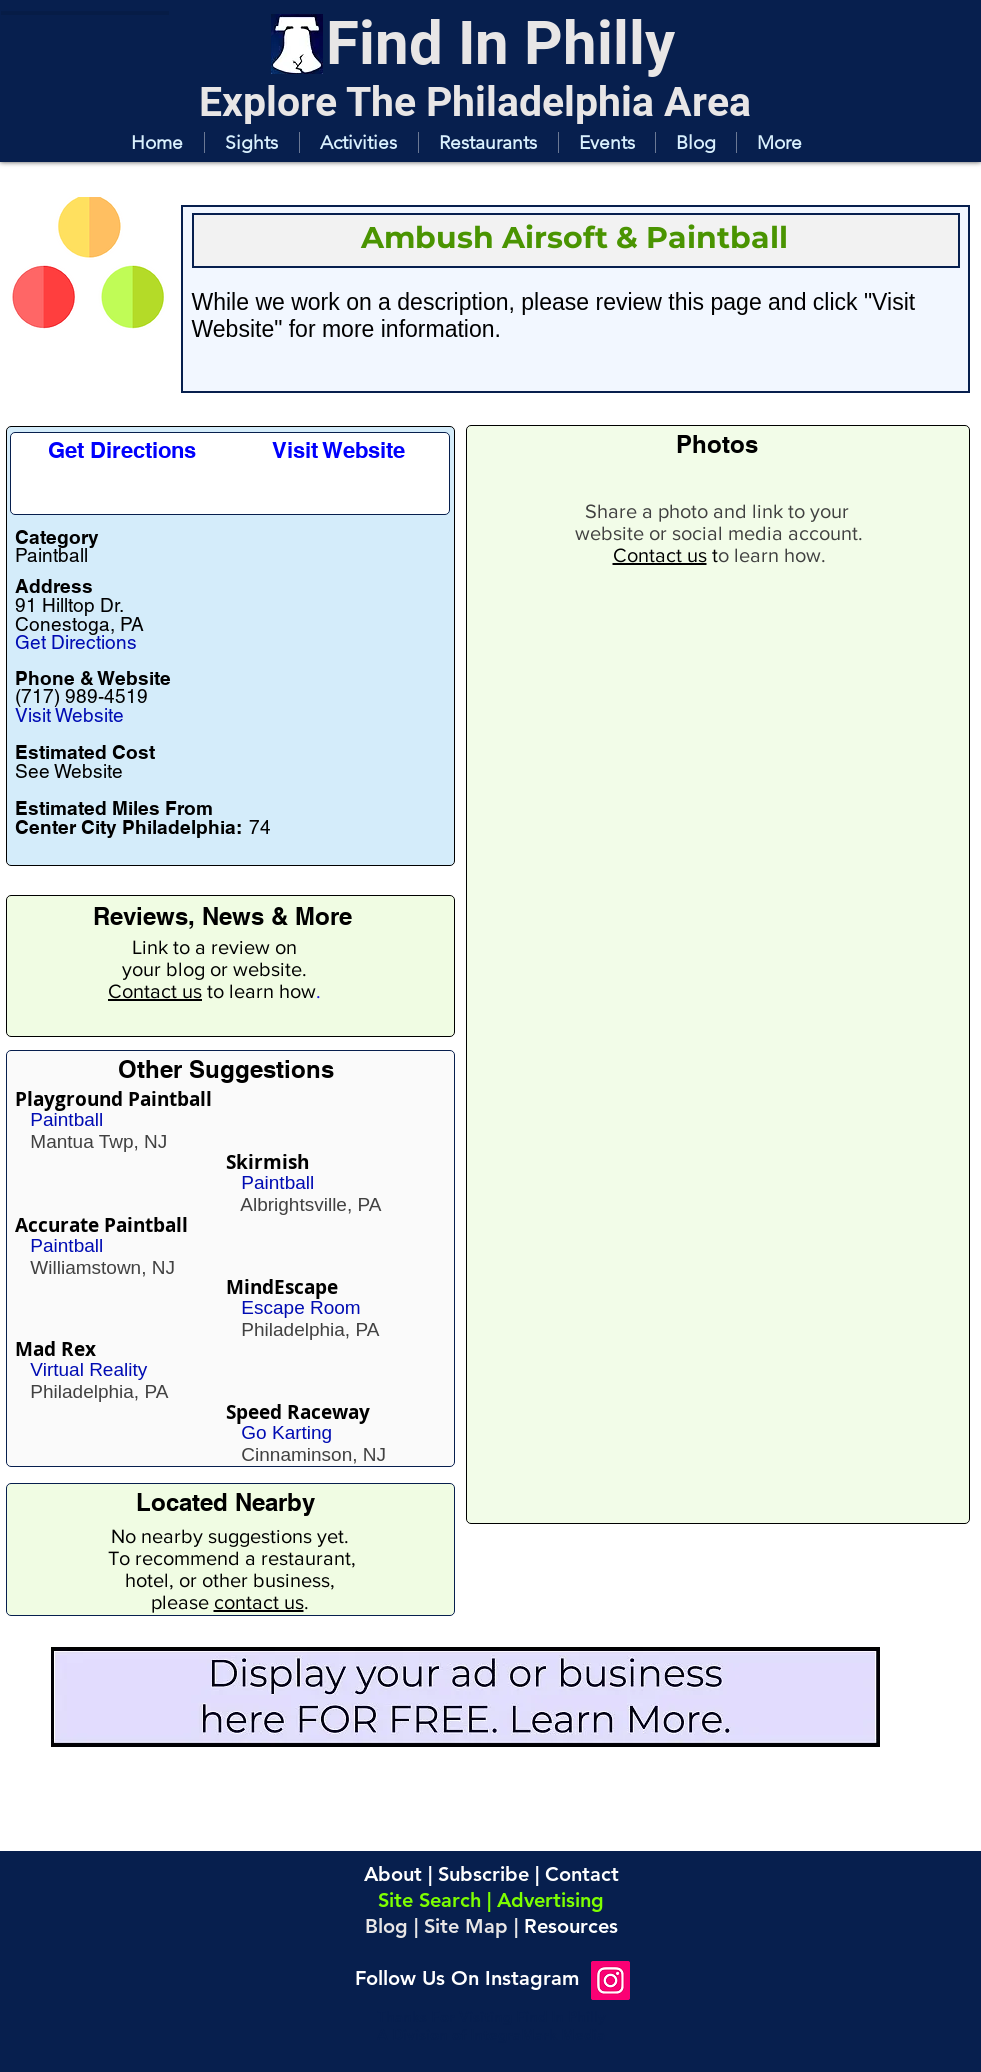 This screenshot has height=2072, width=981. What do you see at coordinates (550, 1900) in the screenshot?
I see `Advertising` at bounding box center [550, 1900].